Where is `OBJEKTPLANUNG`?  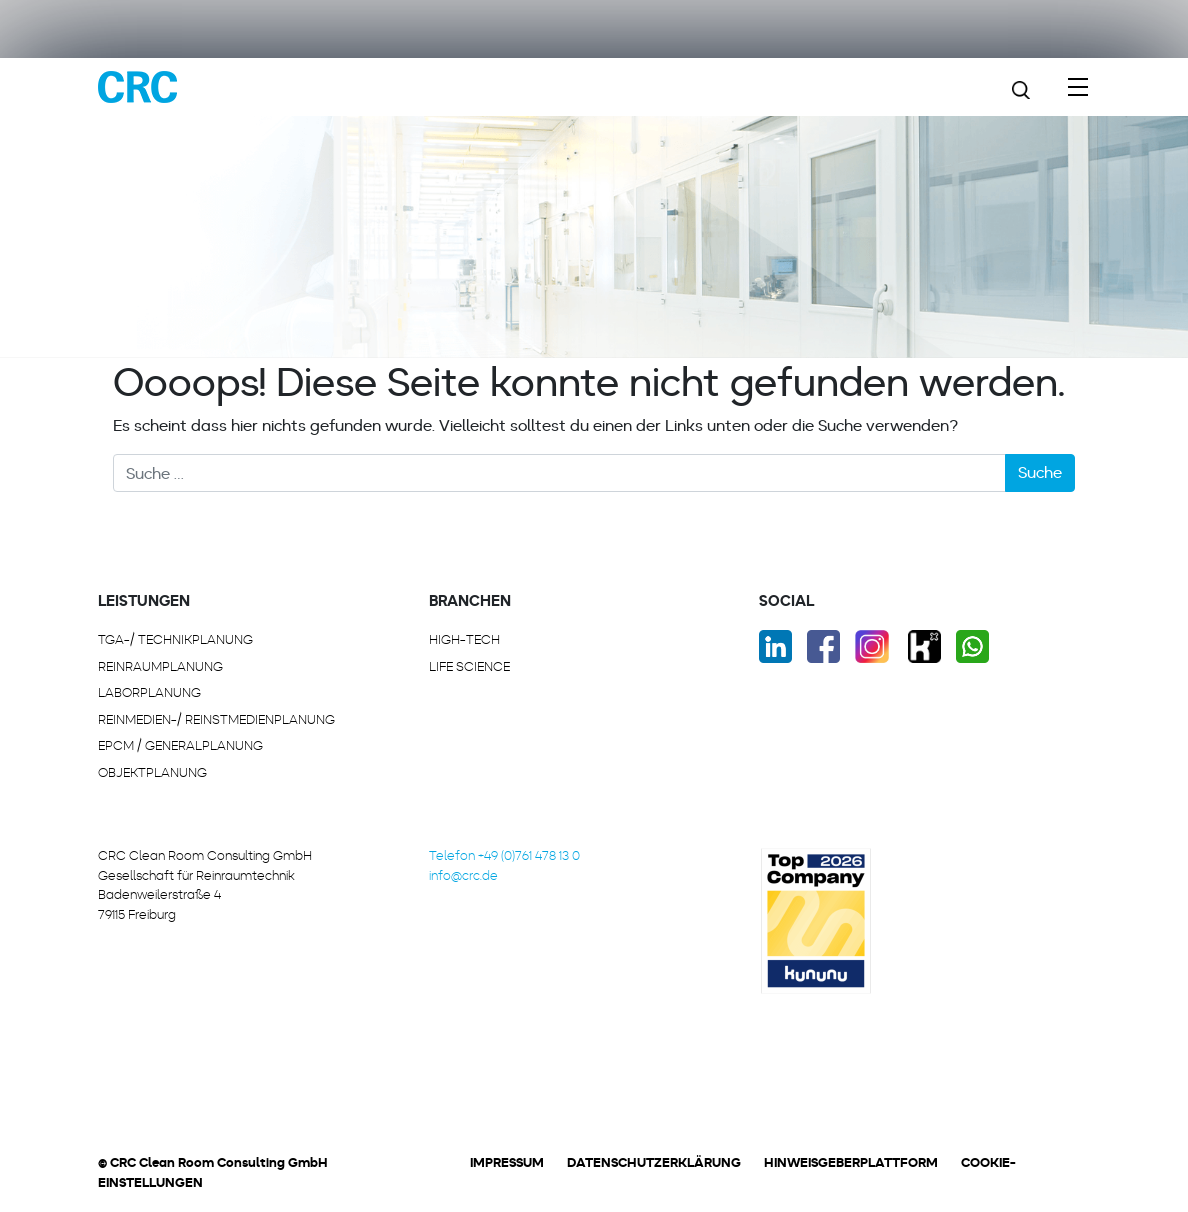
OBJEKTPLANUNG is located at coordinates (152, 772).